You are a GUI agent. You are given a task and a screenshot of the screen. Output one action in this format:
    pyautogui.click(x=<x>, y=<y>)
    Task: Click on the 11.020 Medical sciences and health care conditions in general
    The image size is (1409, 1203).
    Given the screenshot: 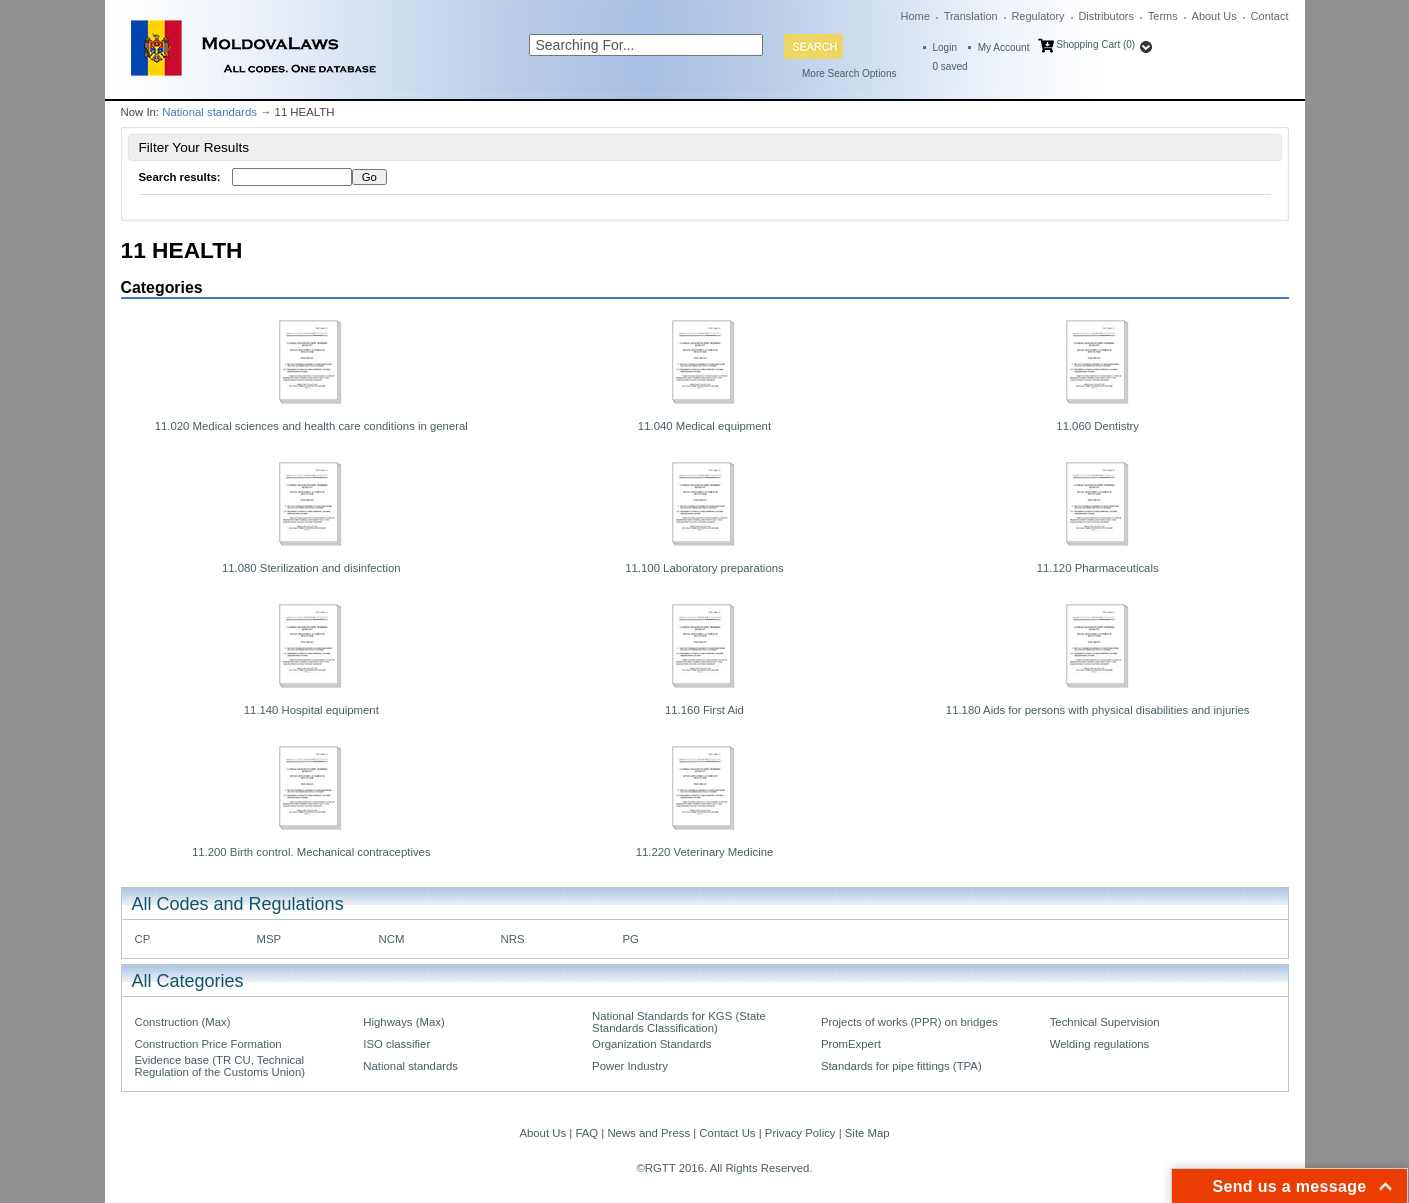 What is the action you would take?
    pyautogui.click(x=311, y=426)
    